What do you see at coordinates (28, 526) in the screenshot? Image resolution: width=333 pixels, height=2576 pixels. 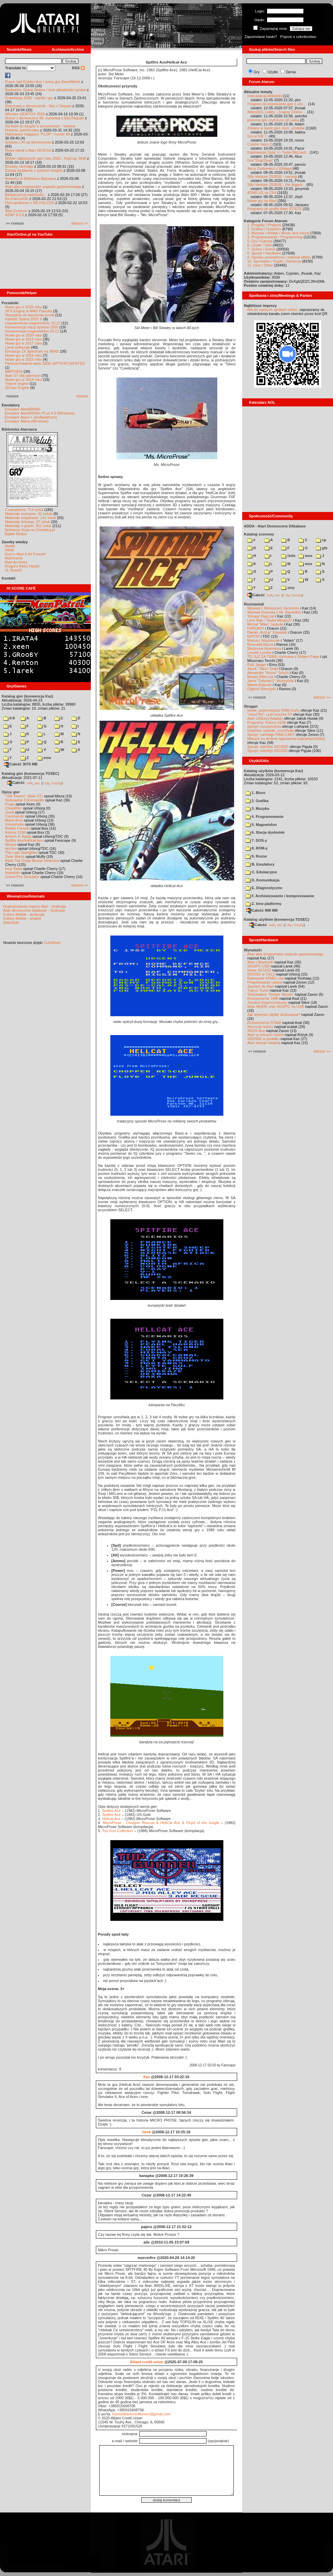 I see `Materiały o grach: 351 sztuk` at bounding box center [28, 526].